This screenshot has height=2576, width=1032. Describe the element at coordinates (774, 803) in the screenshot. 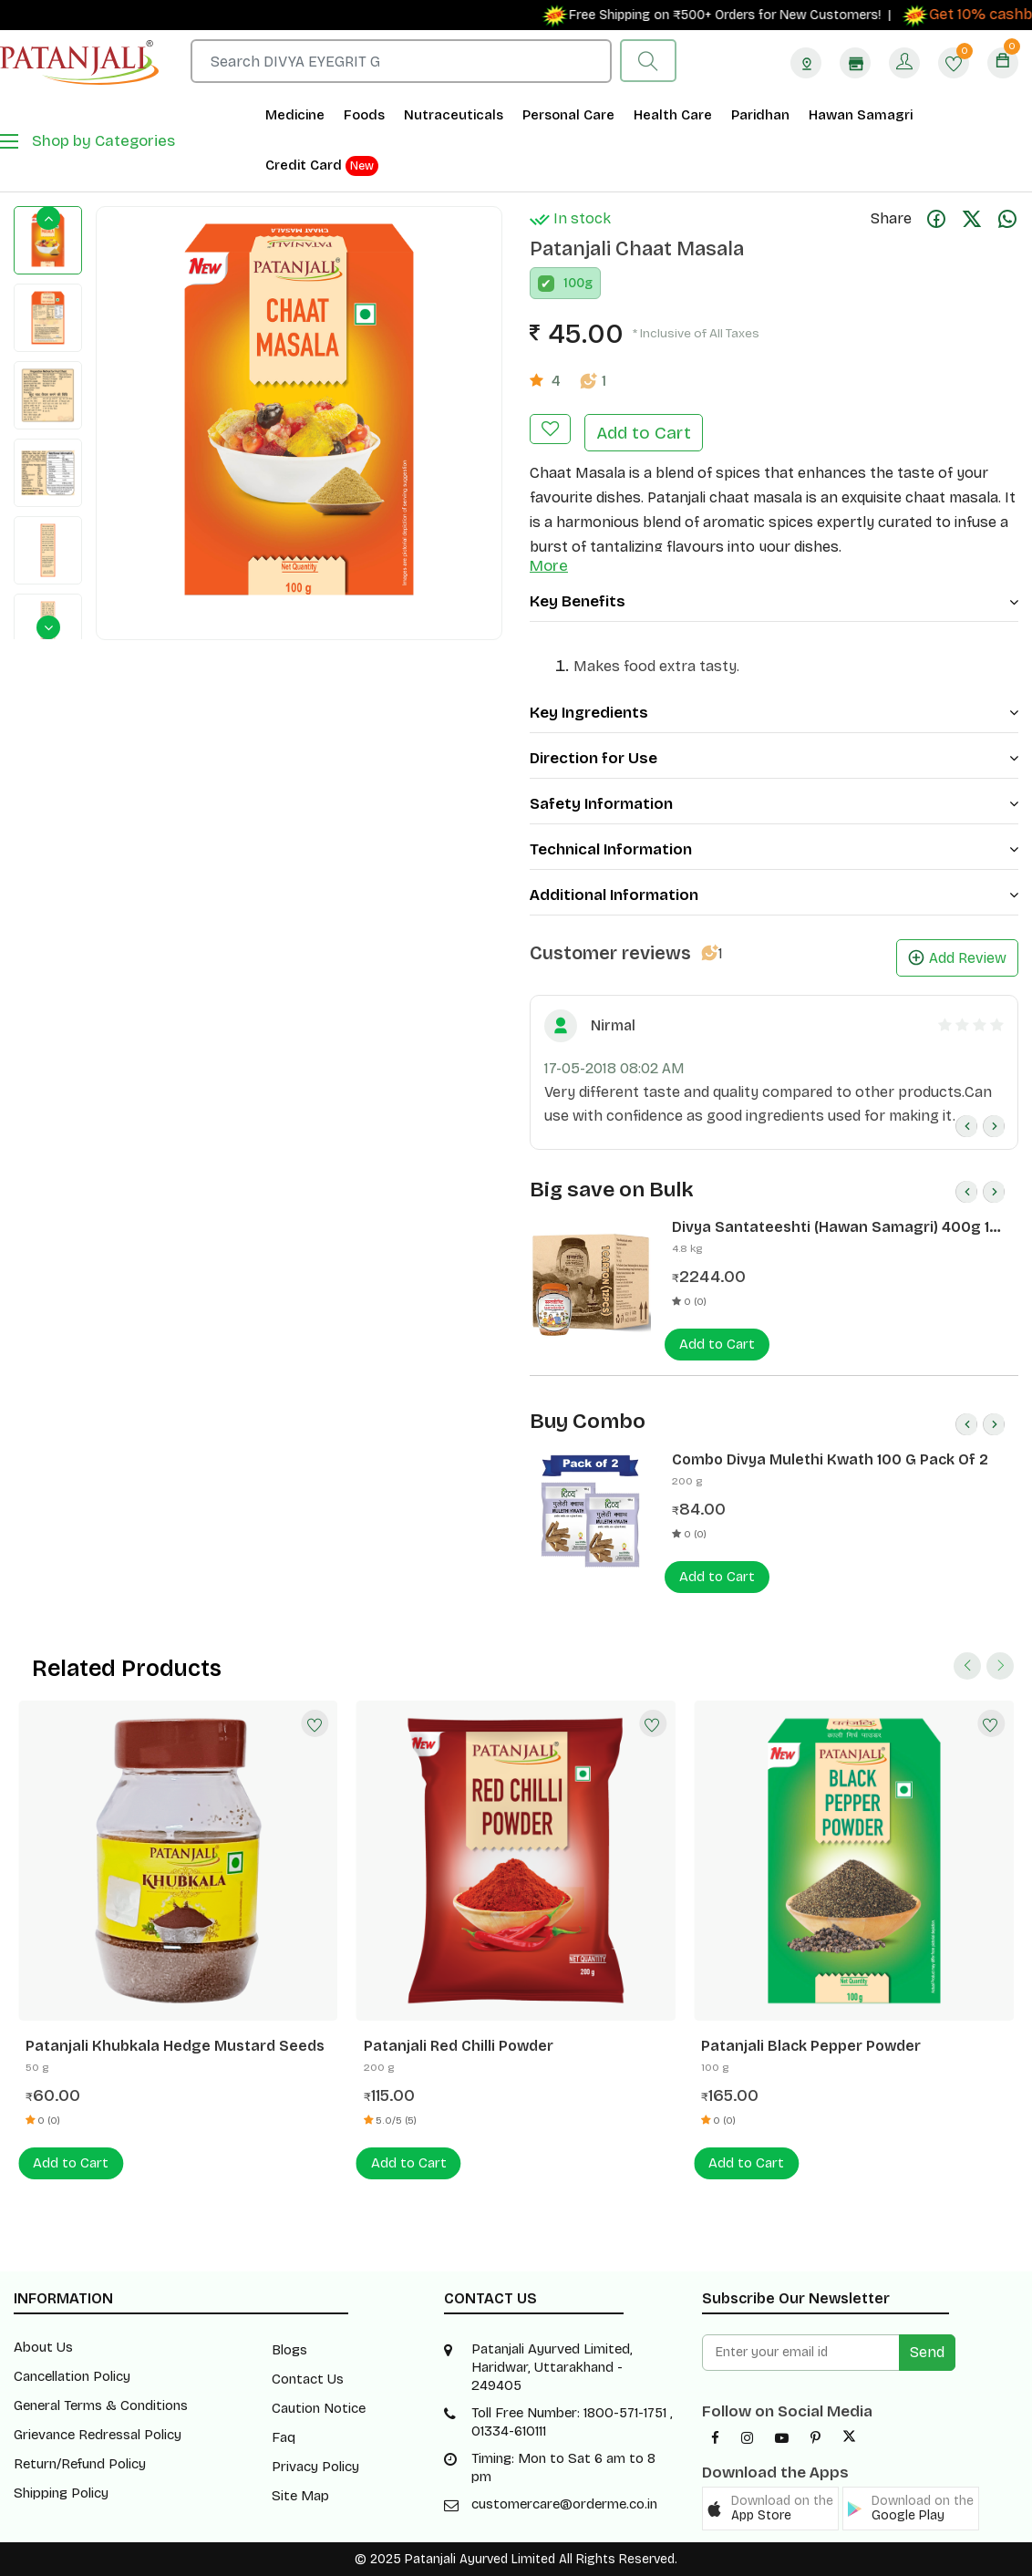

I see `Safety Information` at that location.